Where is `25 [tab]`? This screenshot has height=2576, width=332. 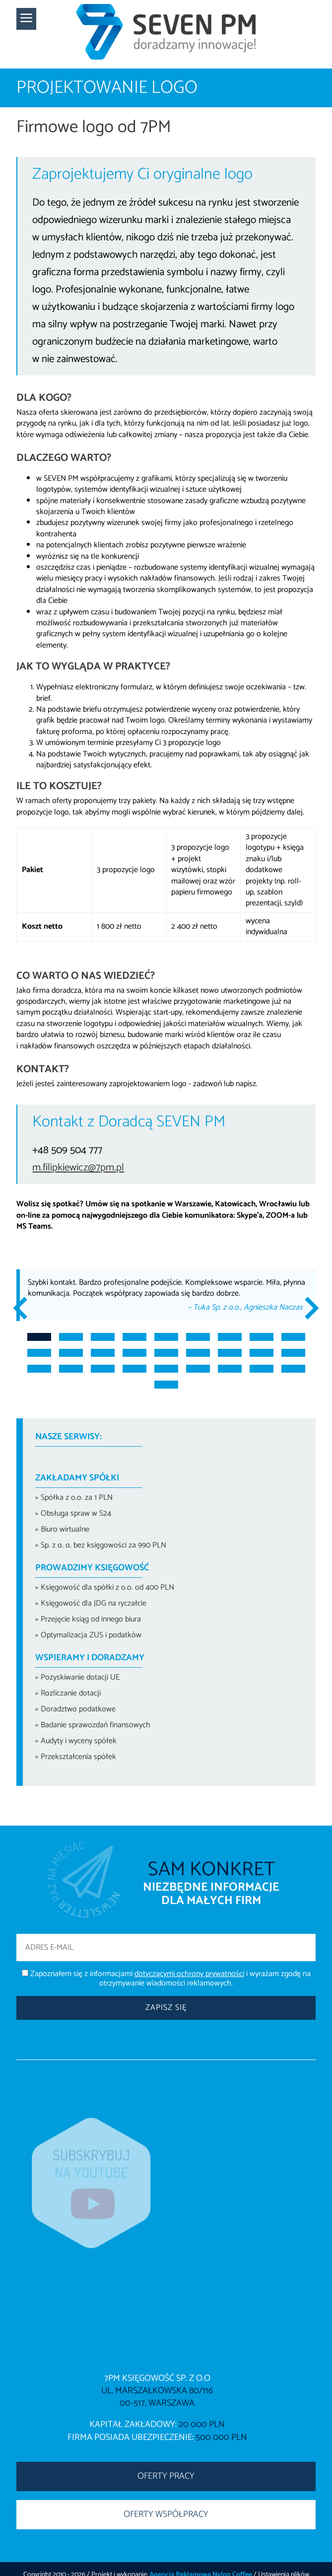 25 [tab] is located at coordinates (230, 1369).